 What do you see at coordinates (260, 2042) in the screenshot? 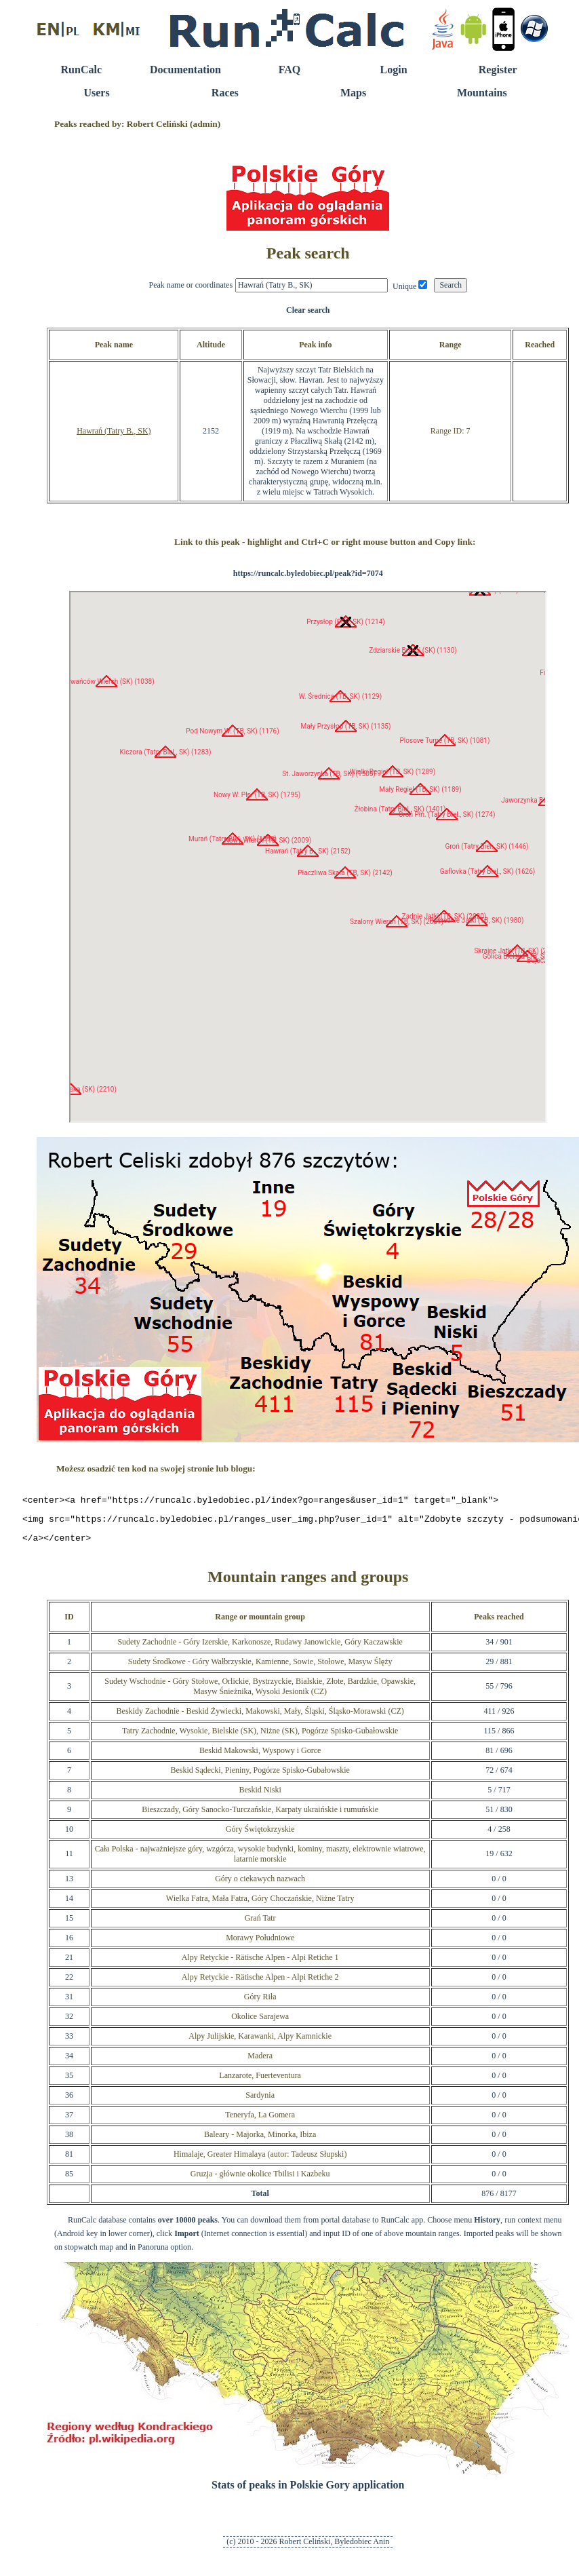
I see `Alpy Julijskie, Karawanki, Alpy Kamnickie` at bounding box center [260, 2042].